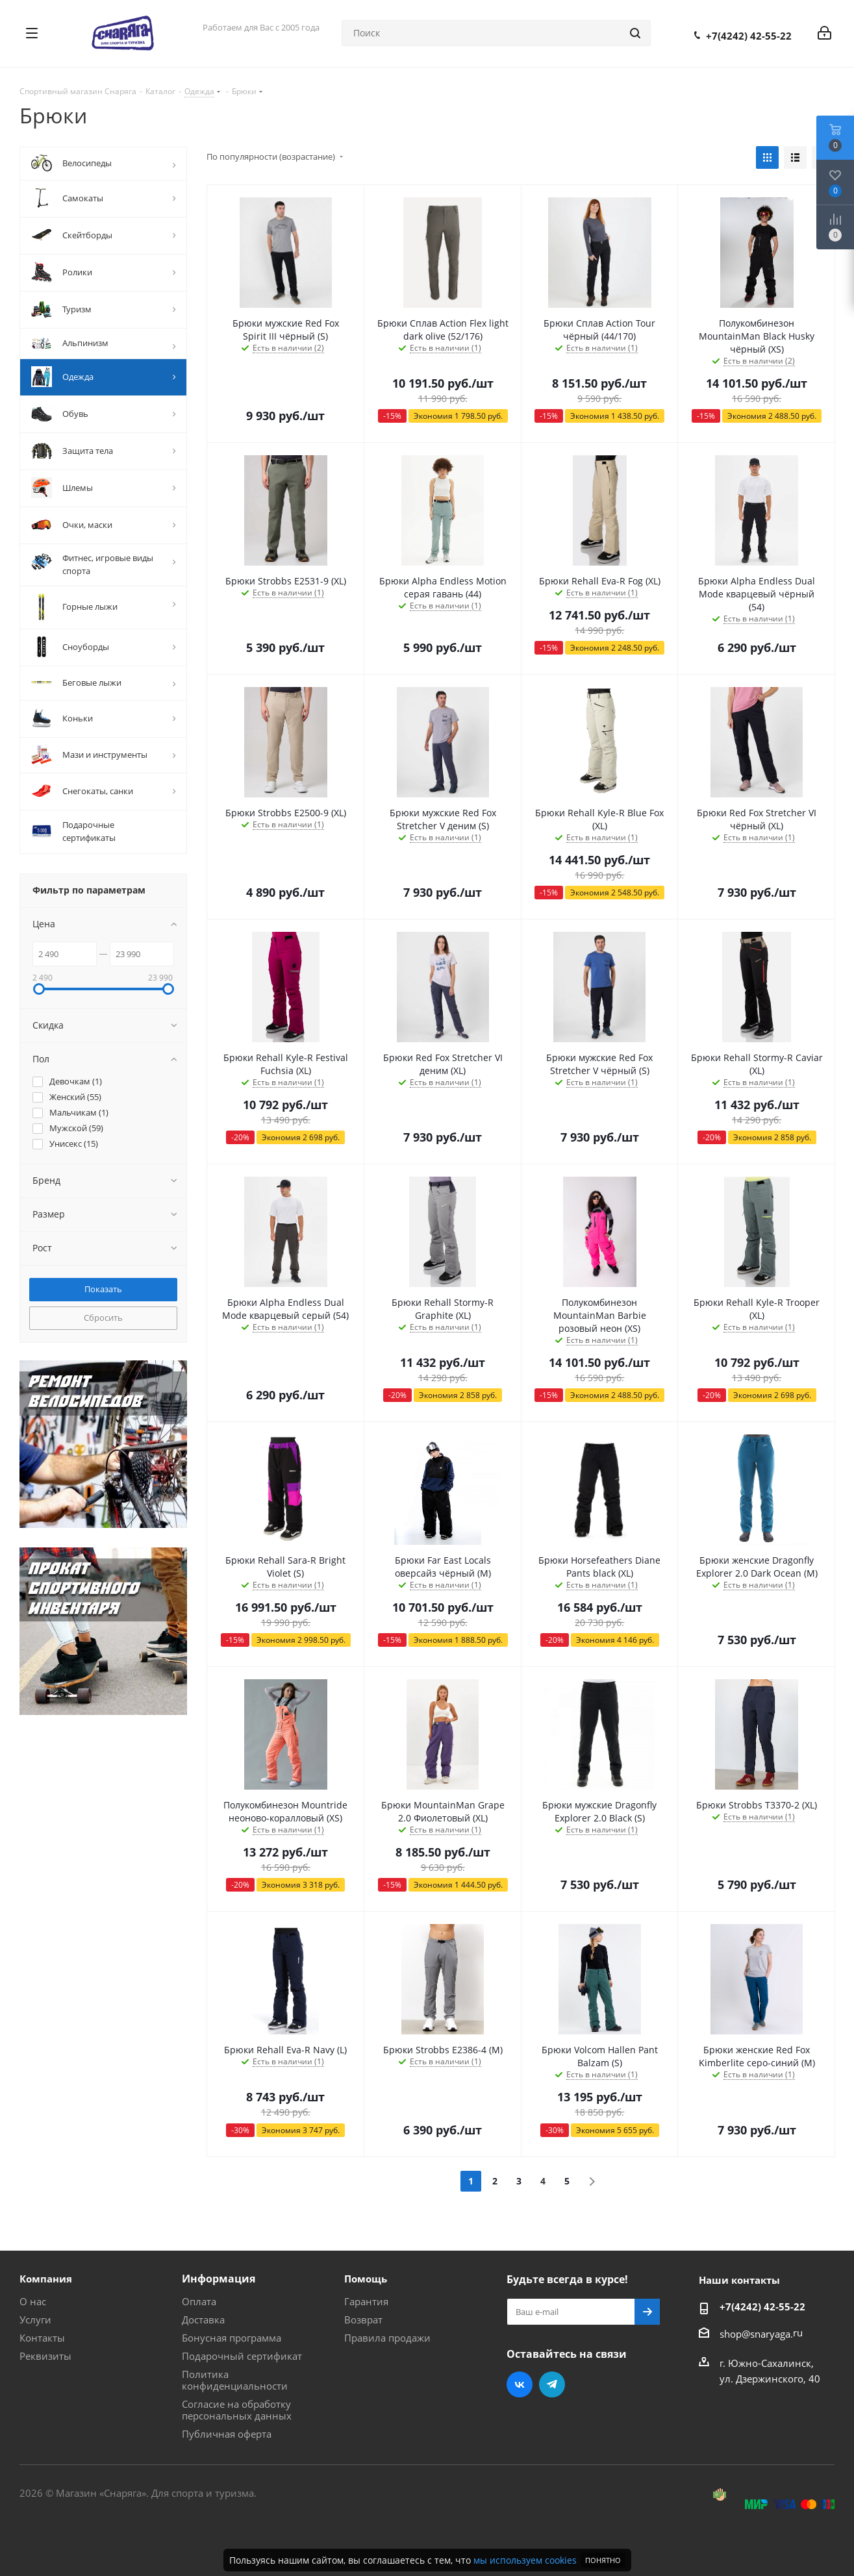 This screenshot has width=854, height=2576. What do you see at coordinates (226, 2433) in the screenshot?
I see `Публичная оферта` at bounding box center [226, 2433].